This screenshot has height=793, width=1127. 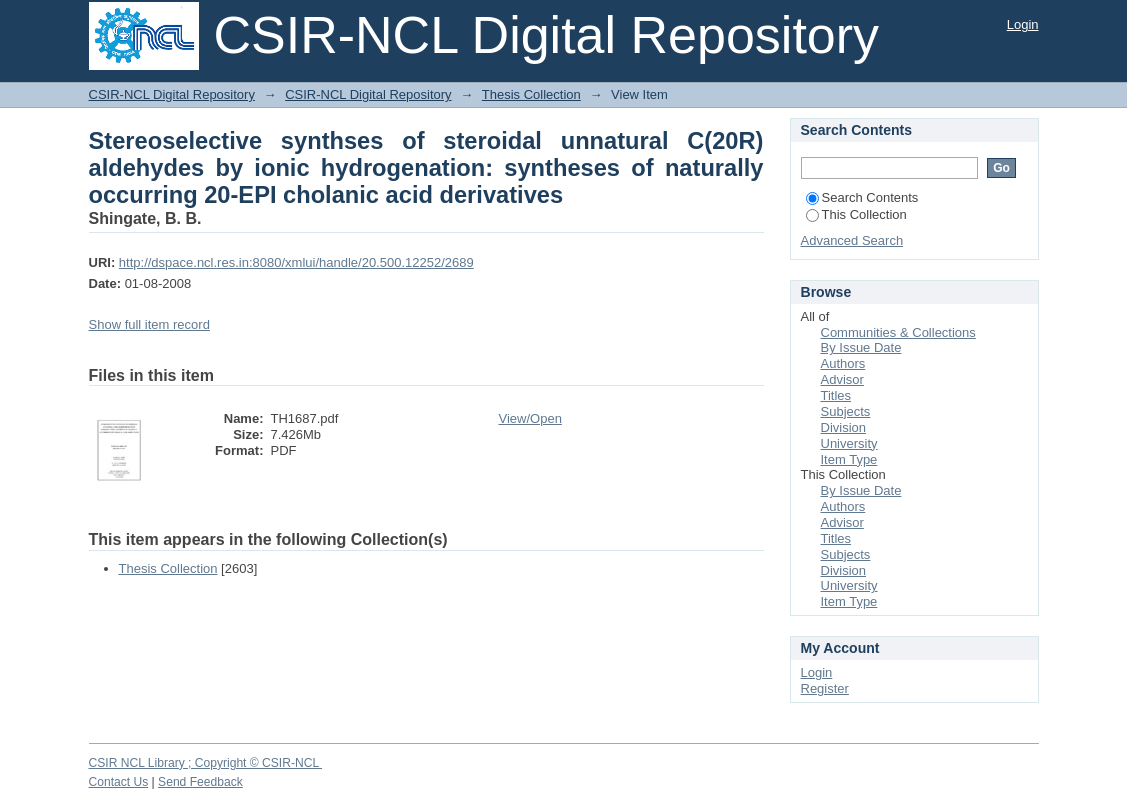 What do you see at coordinates (843, 363) in the screenshot?
I see `Authors` at bounding box center [843, 363].